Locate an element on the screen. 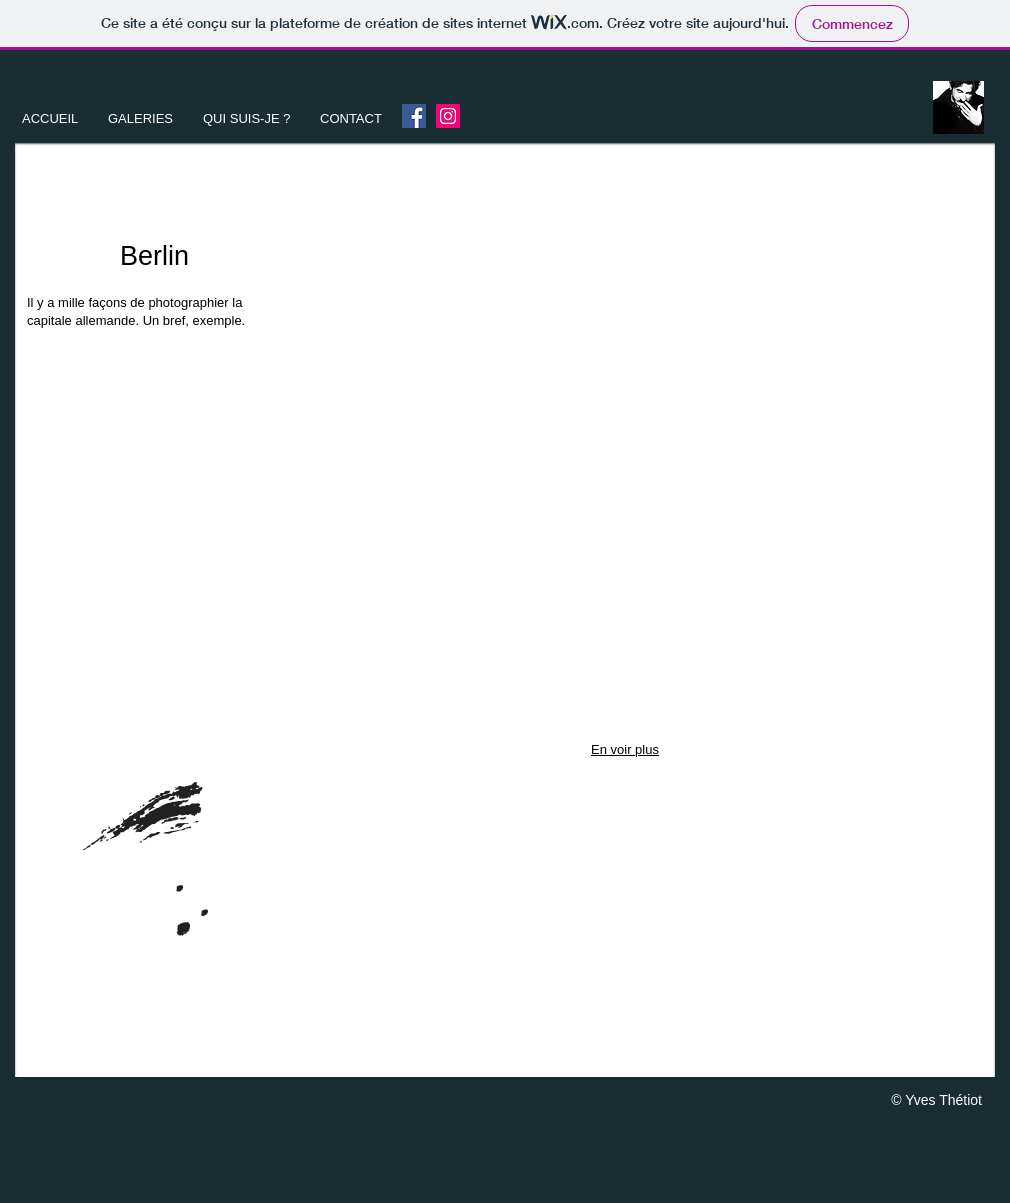 Image resolution: width=1010 pixels, height=1203 pixels. [button] is located at coordinates (140, 119).